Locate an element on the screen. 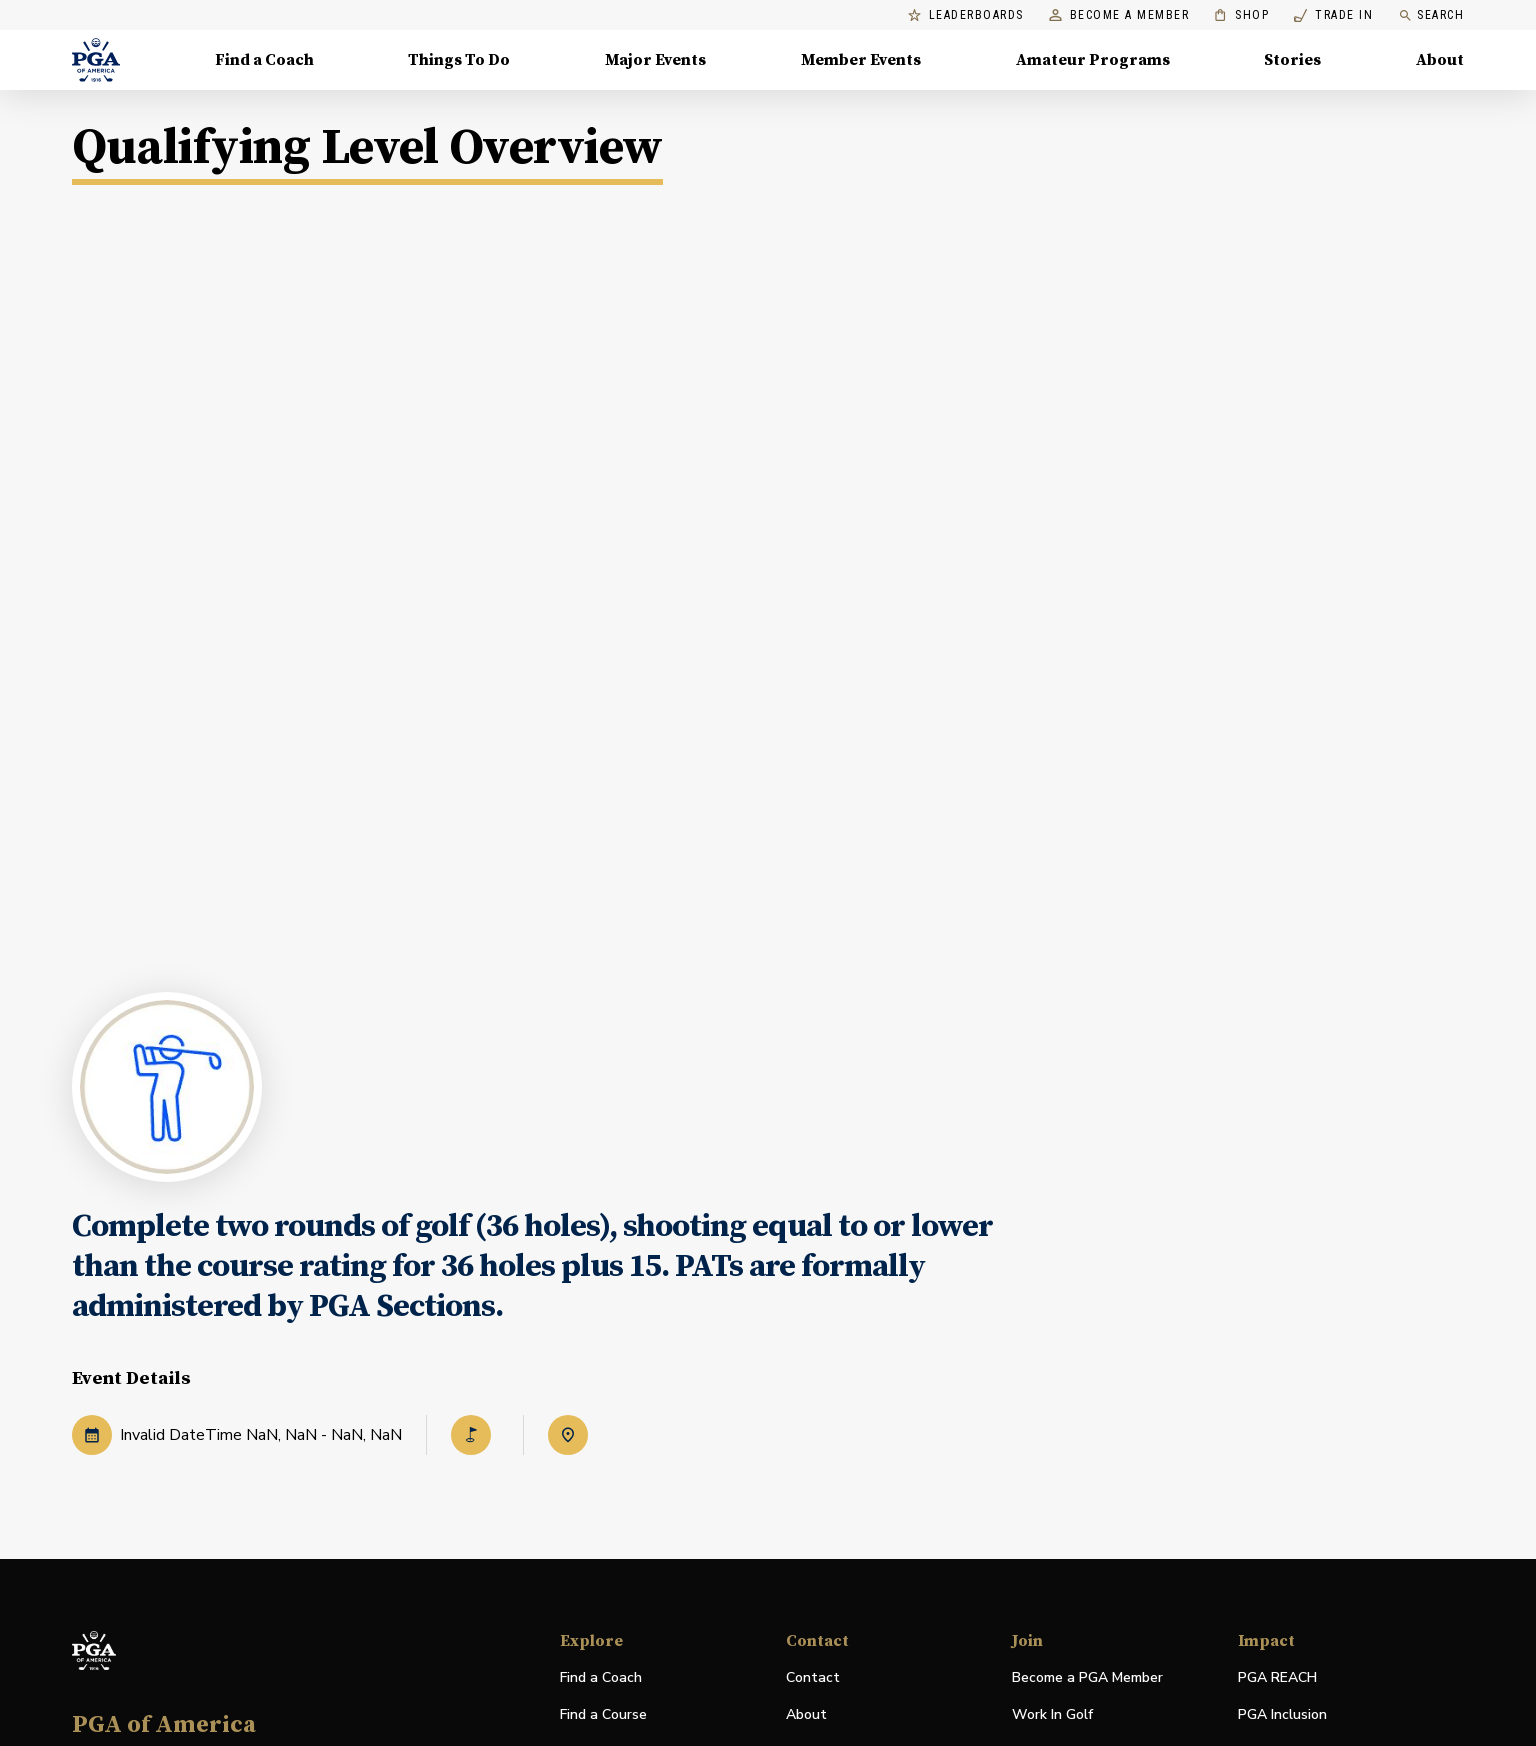 The image size is (1536, 1746). PGA Inclusion is located at coordinates (1282, 1714).